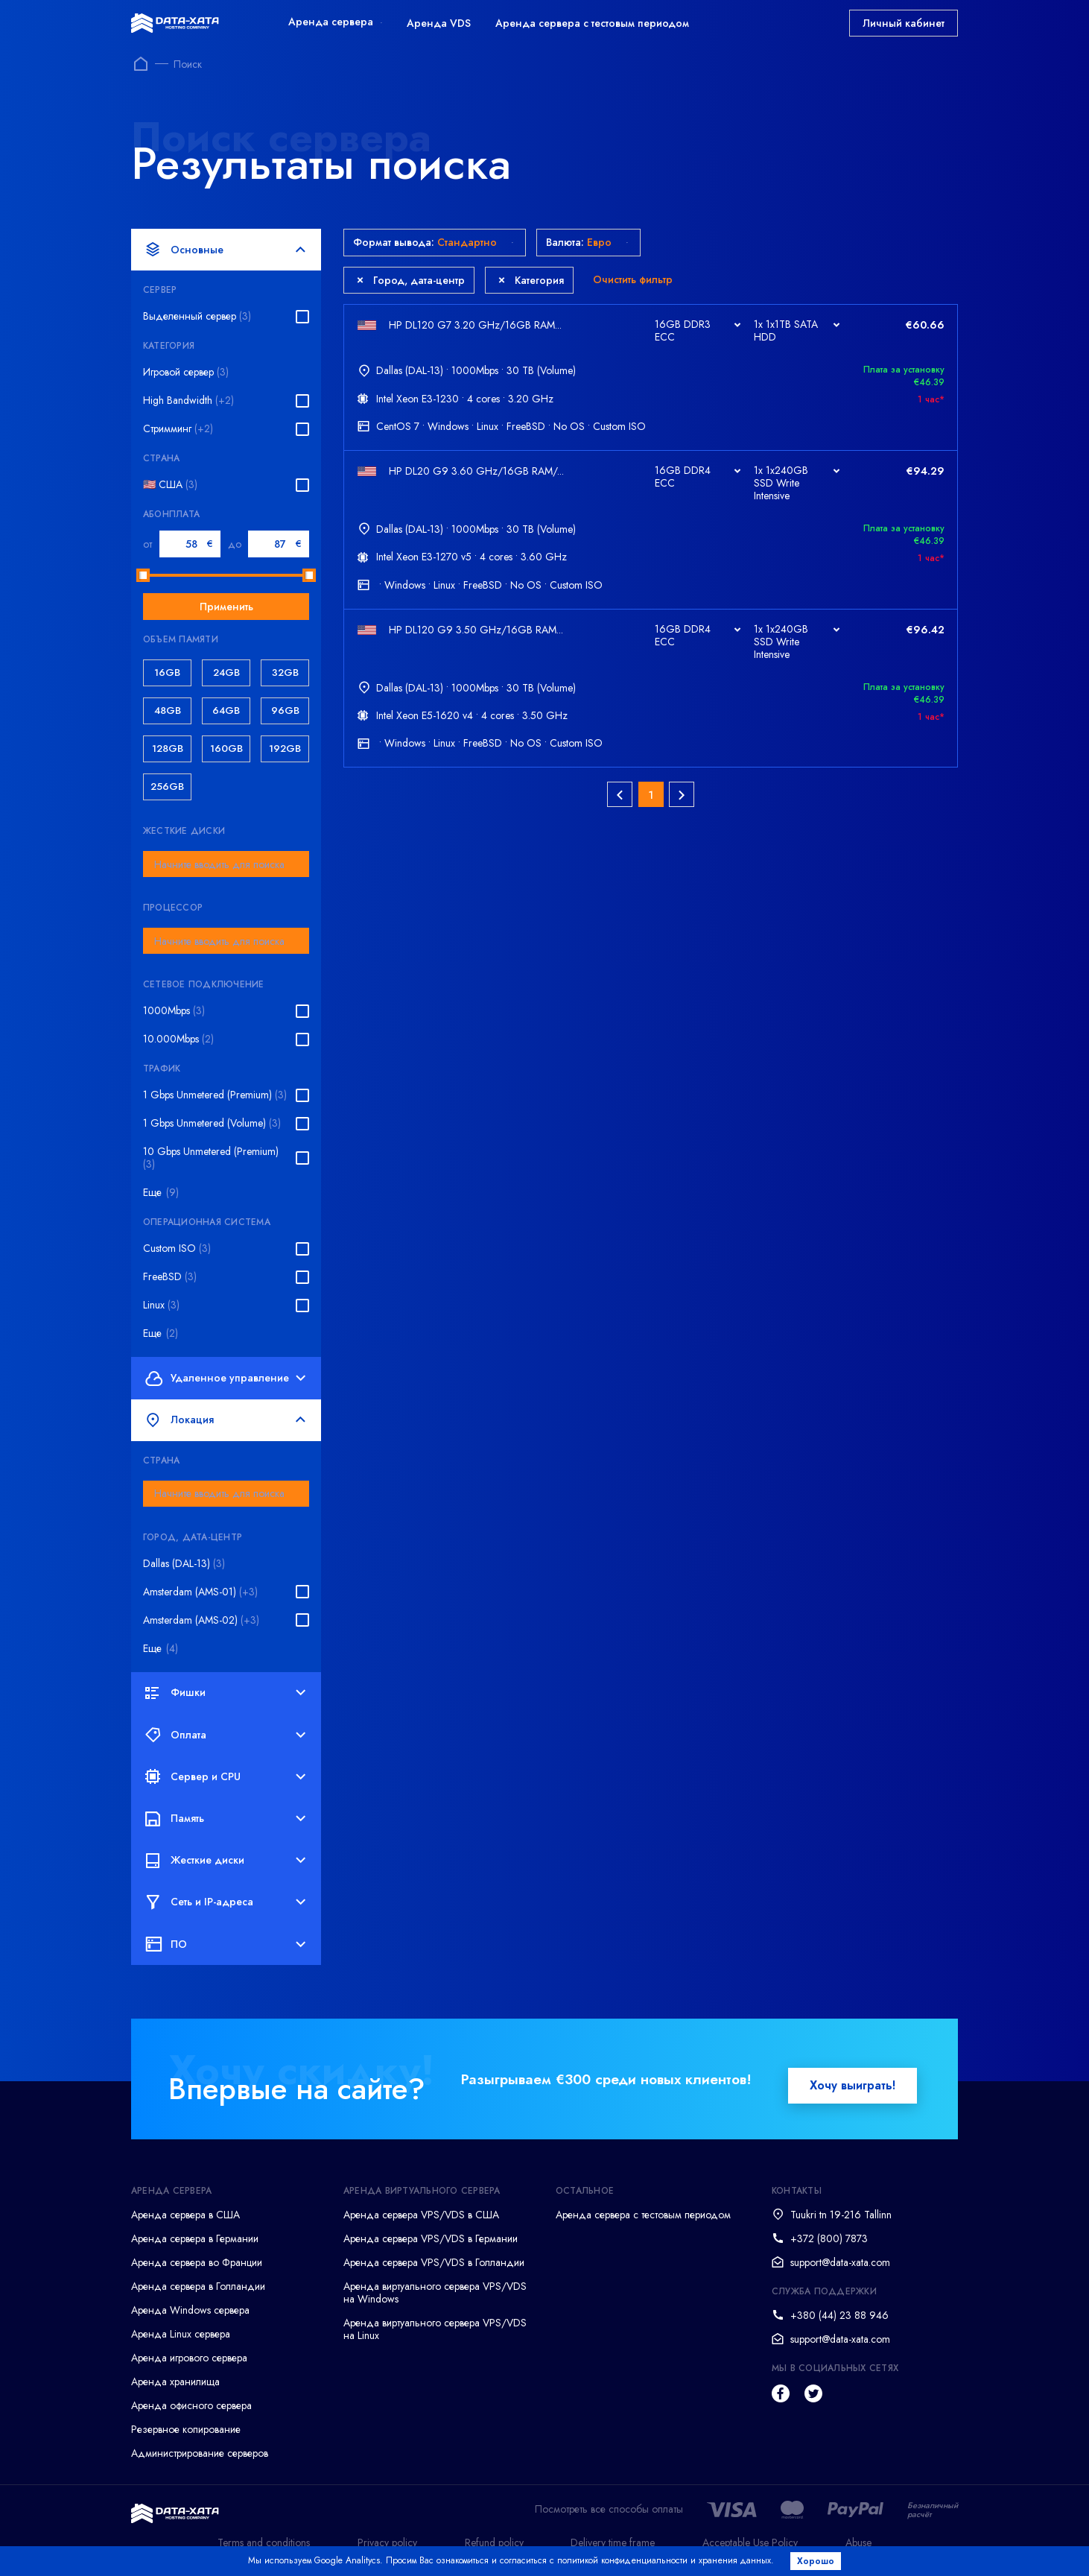 Image resolution: width=1089 pixels, height=2576 pixels. What do you see at coordinates (188, 400) in the screenshot?
I see `High Bandwidth` at bounding box center [188, 400].